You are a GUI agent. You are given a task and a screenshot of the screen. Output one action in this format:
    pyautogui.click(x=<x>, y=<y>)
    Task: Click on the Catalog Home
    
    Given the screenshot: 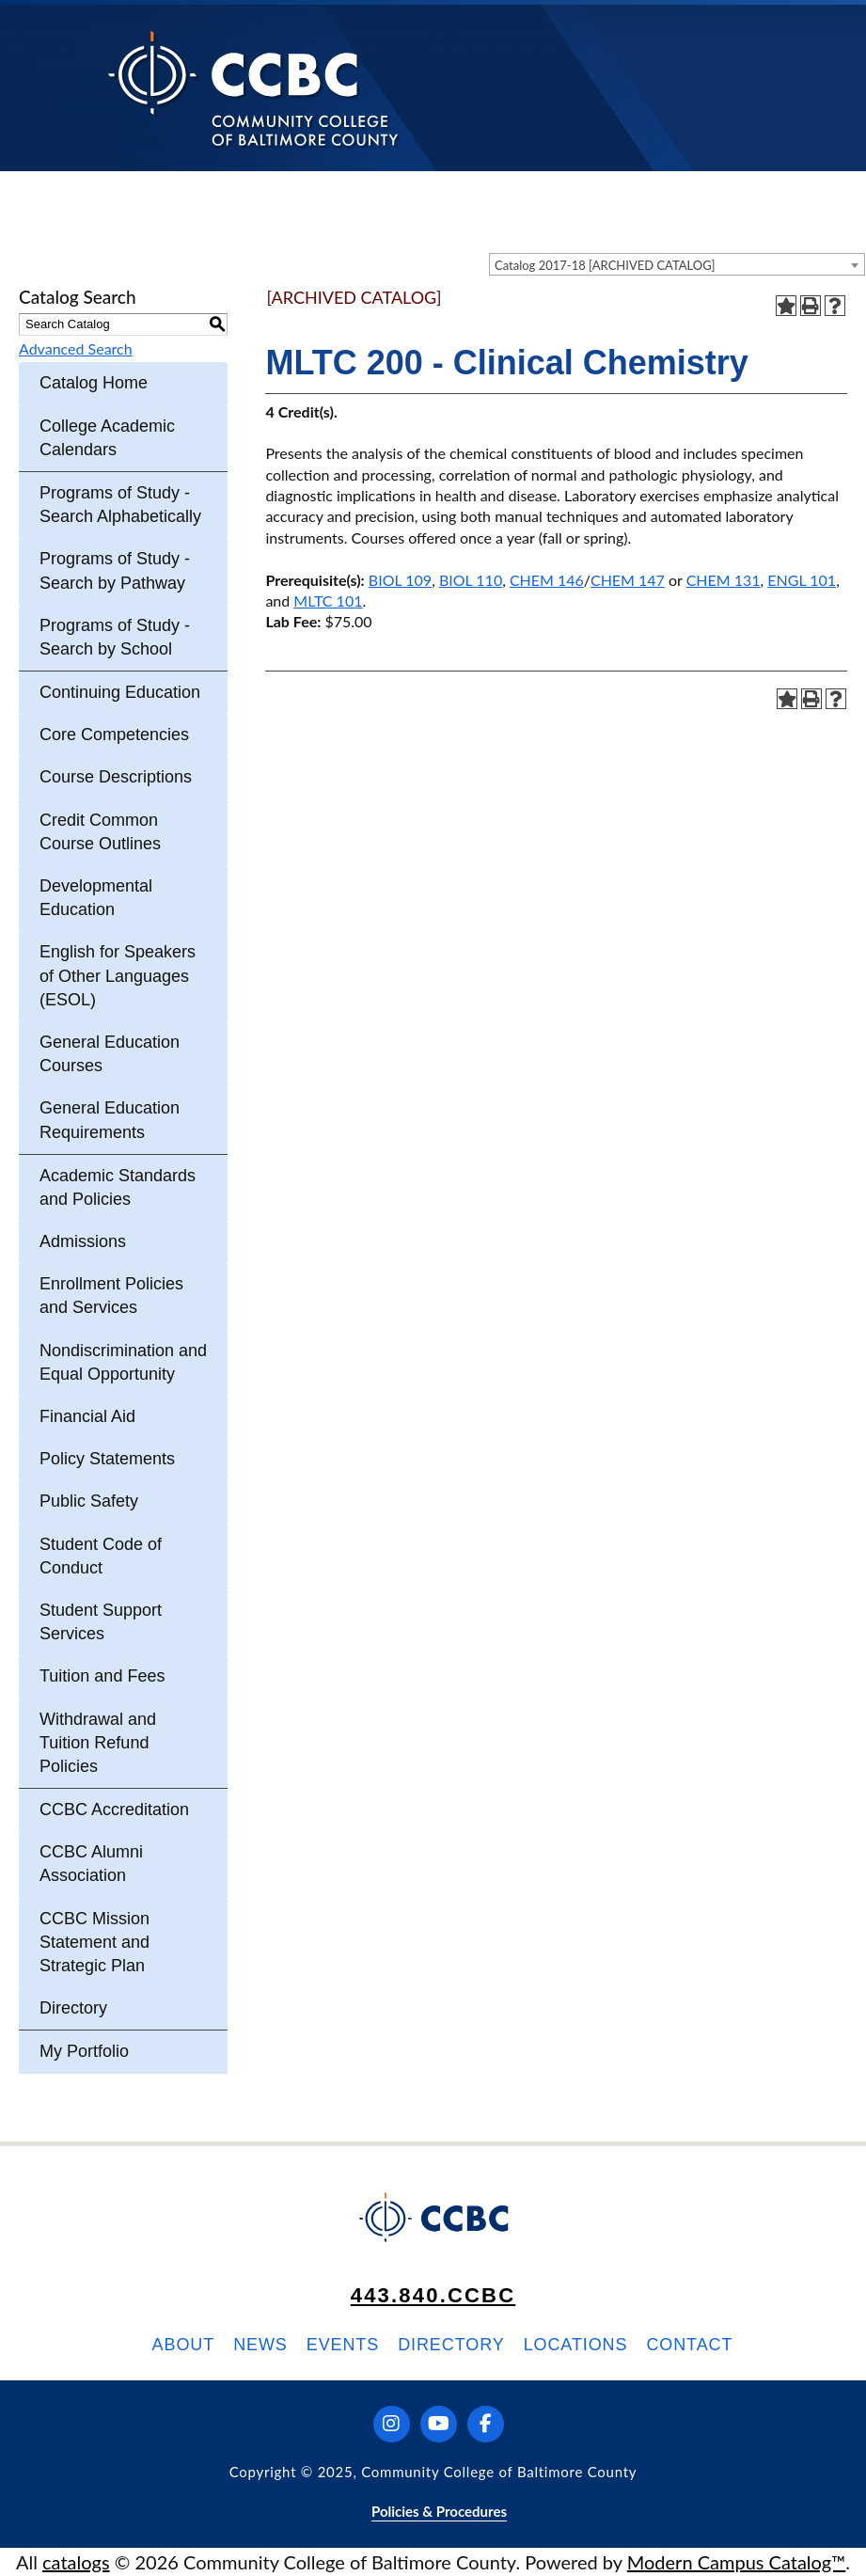 What is the action you would take?
    pyautogui.click(x=93, y=382)
    